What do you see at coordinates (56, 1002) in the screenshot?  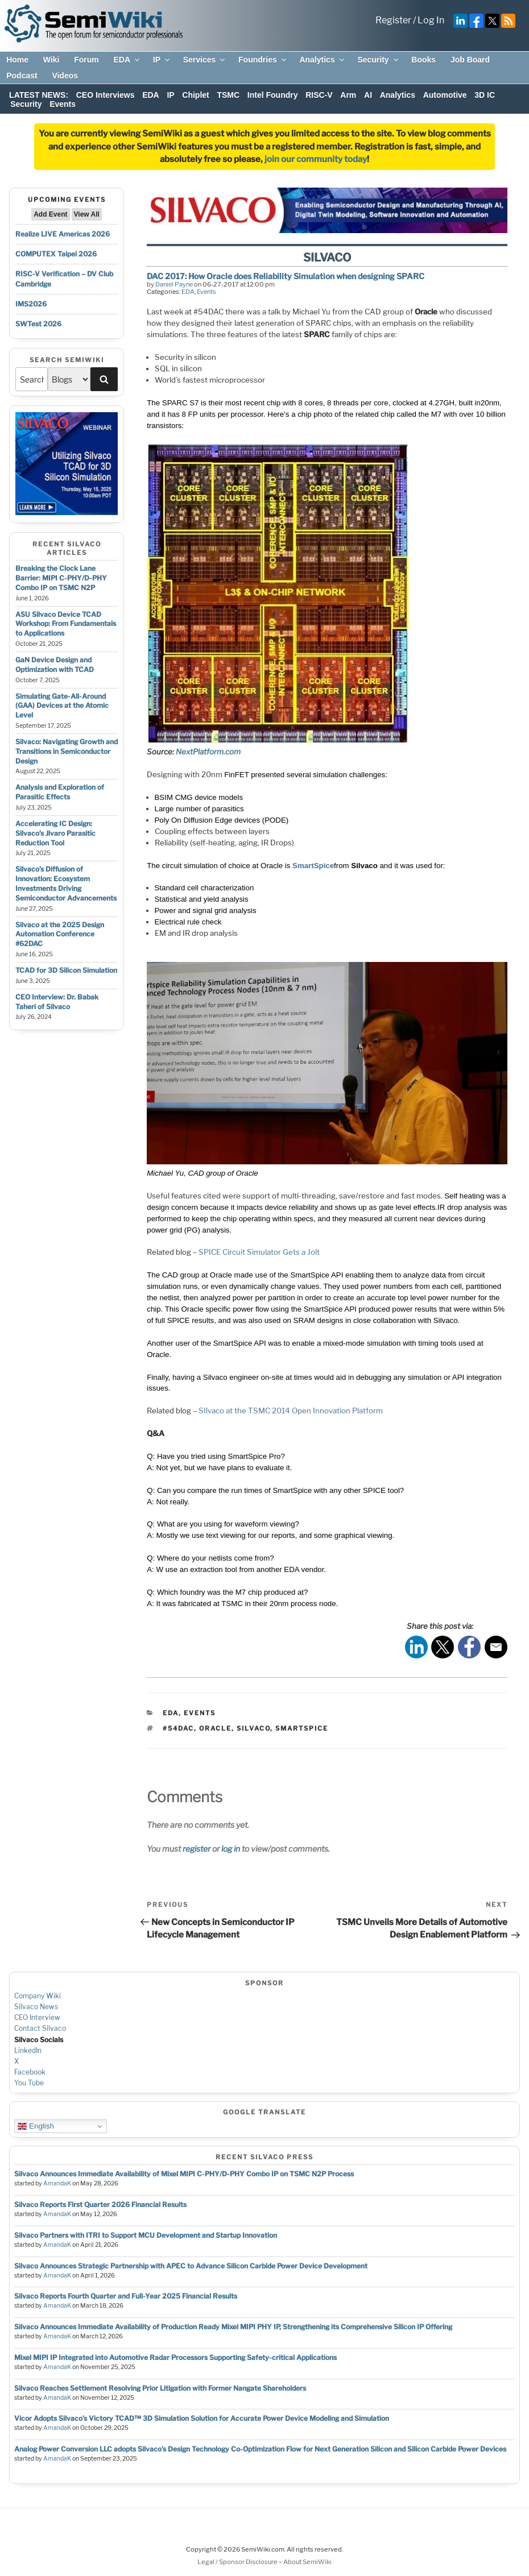 I see `CEO Interview: Dr. Babak Taheri of Silvaco` at bounding box center [56, 1002].